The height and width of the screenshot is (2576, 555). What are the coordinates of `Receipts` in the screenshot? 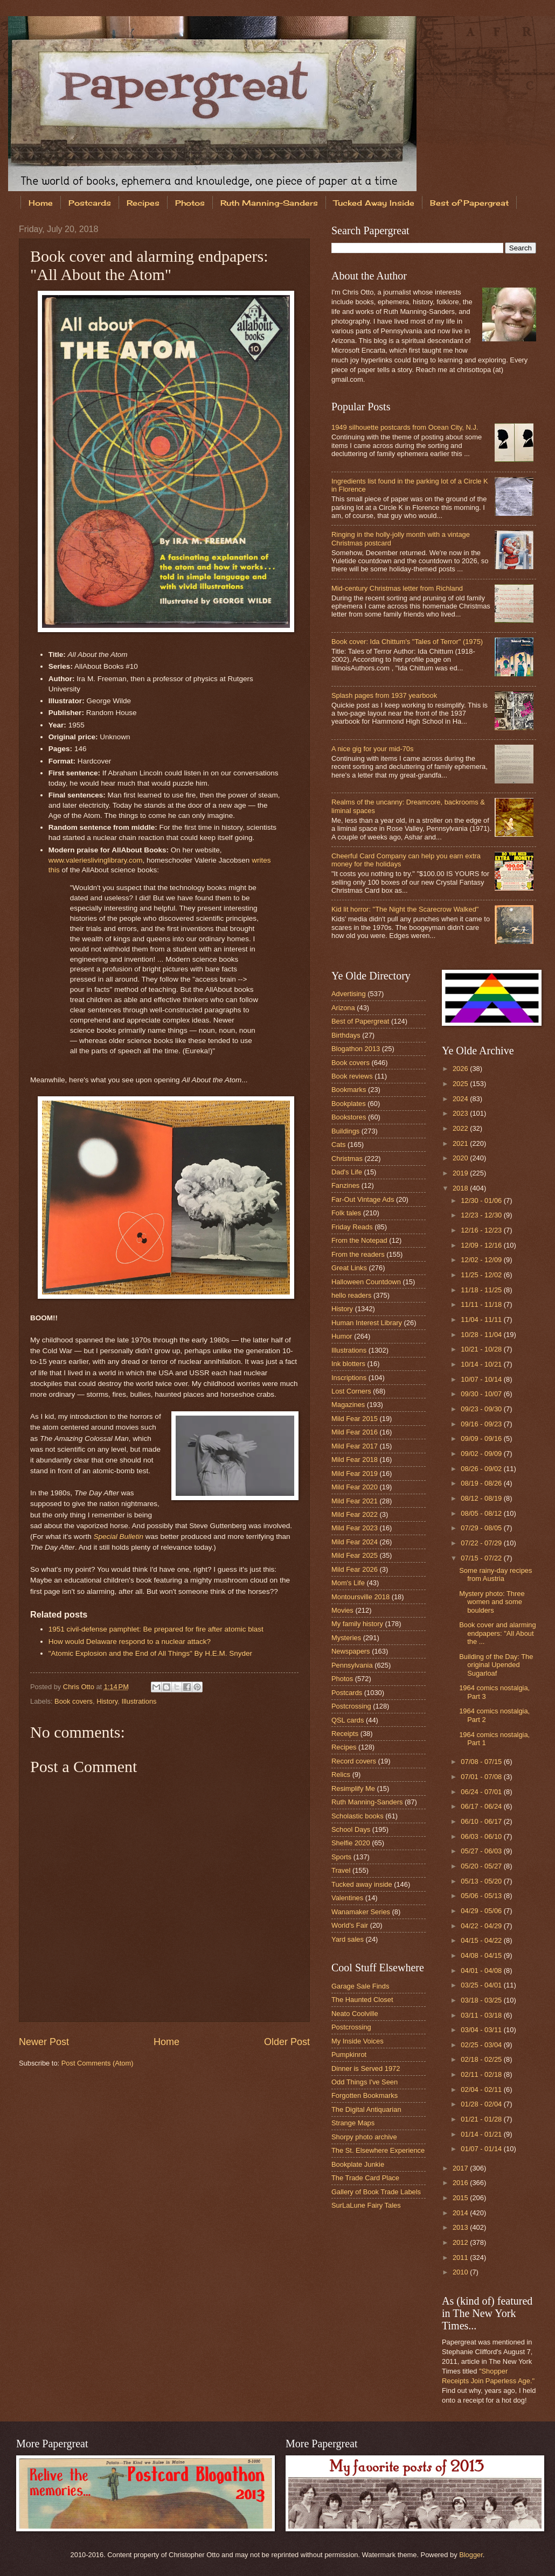 It's located at (344, 1734).